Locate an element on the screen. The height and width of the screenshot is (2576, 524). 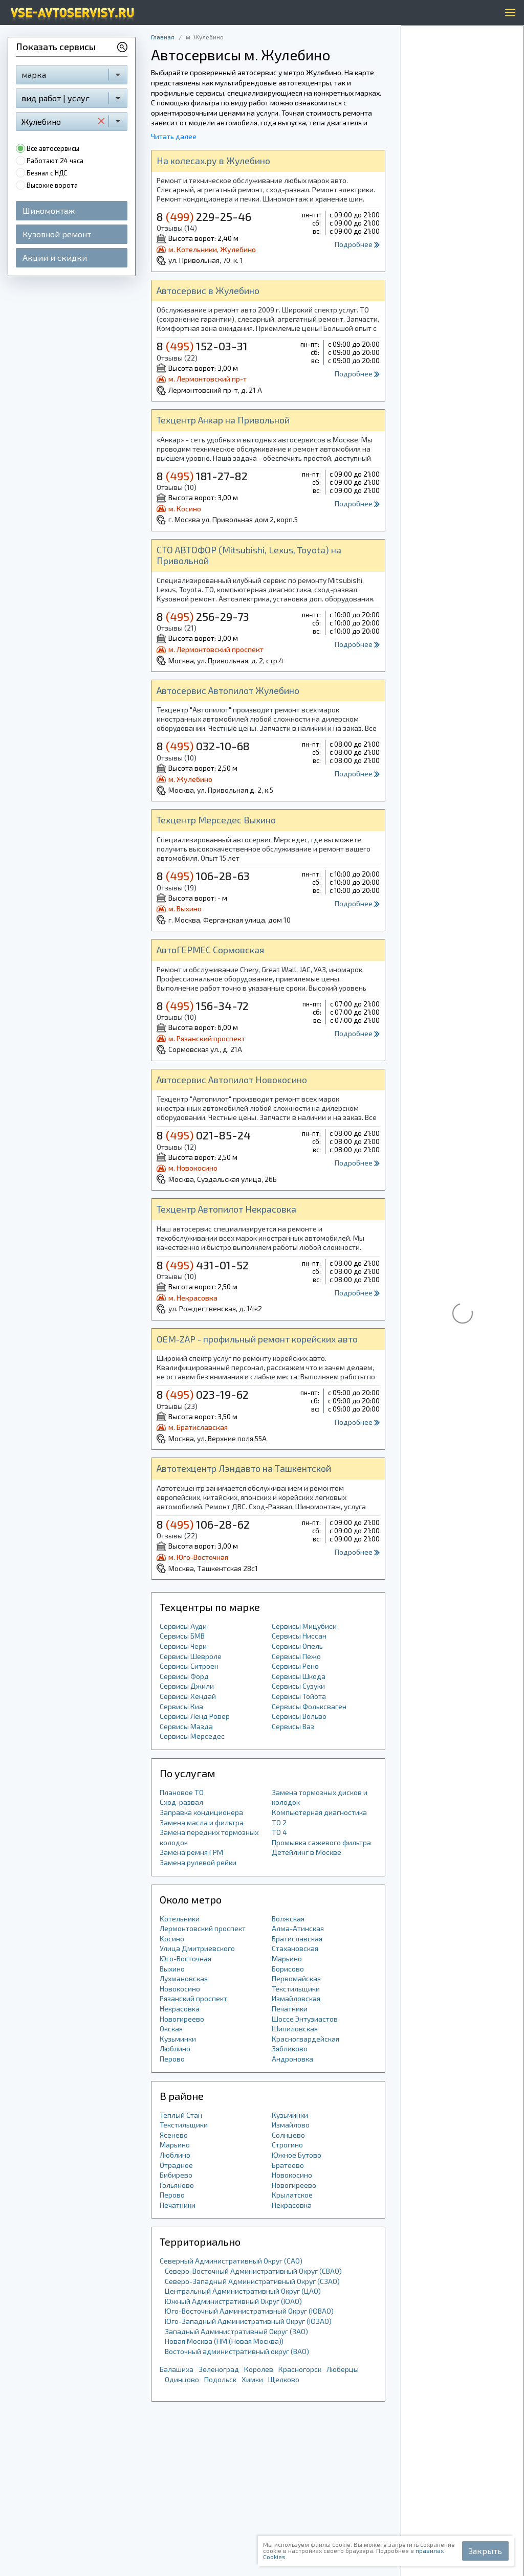
Стахановская is located at coordinates (295, 1948).